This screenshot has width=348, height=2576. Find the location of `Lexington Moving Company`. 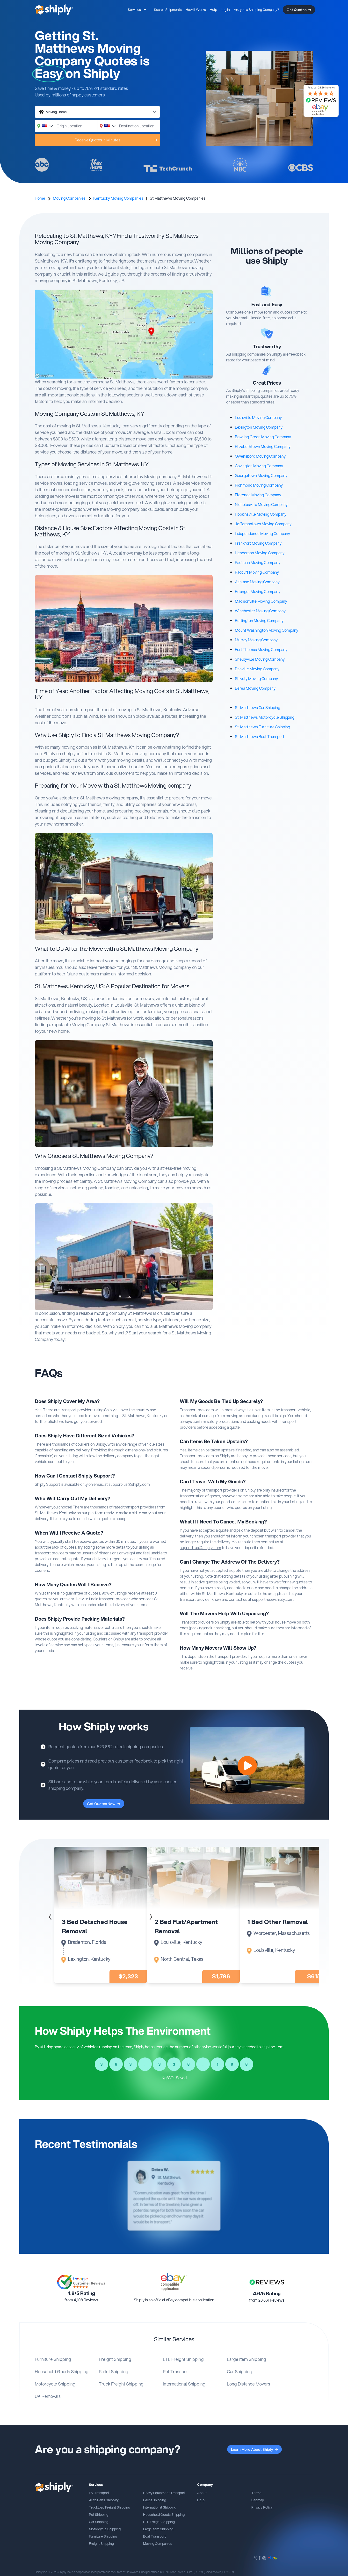

Lexington Moving Company is located at coordinates (259, 427).